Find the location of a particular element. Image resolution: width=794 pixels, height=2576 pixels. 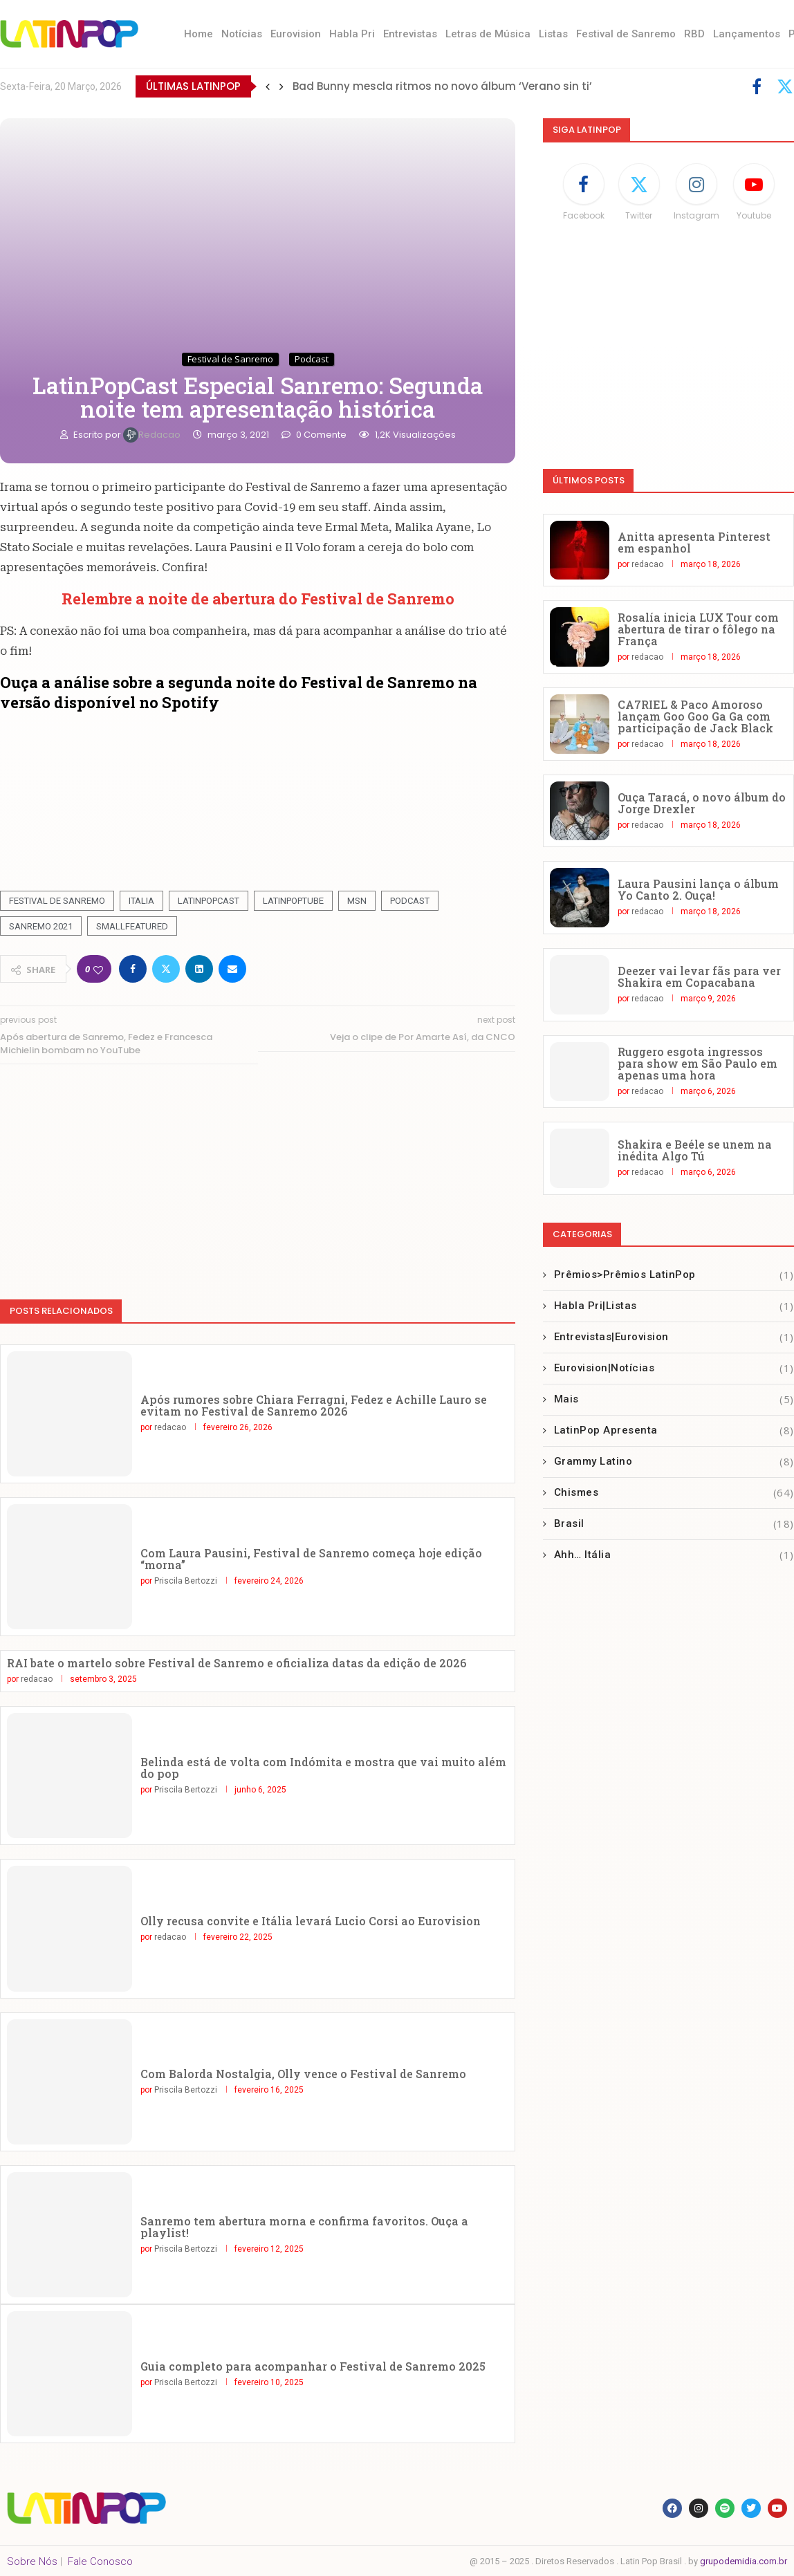

[button] is located at coordinates (267, 86).